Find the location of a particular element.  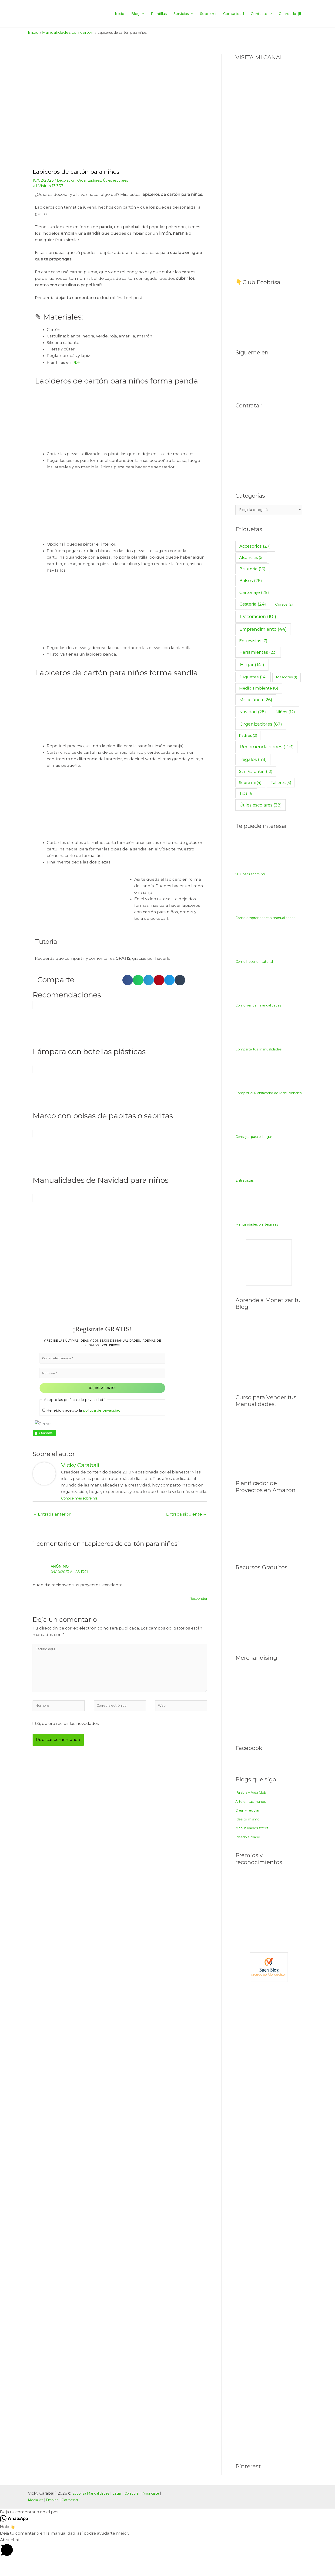

Entrevistas [Entrevistas (7 elementos)] is located at coordinates (253, 642).